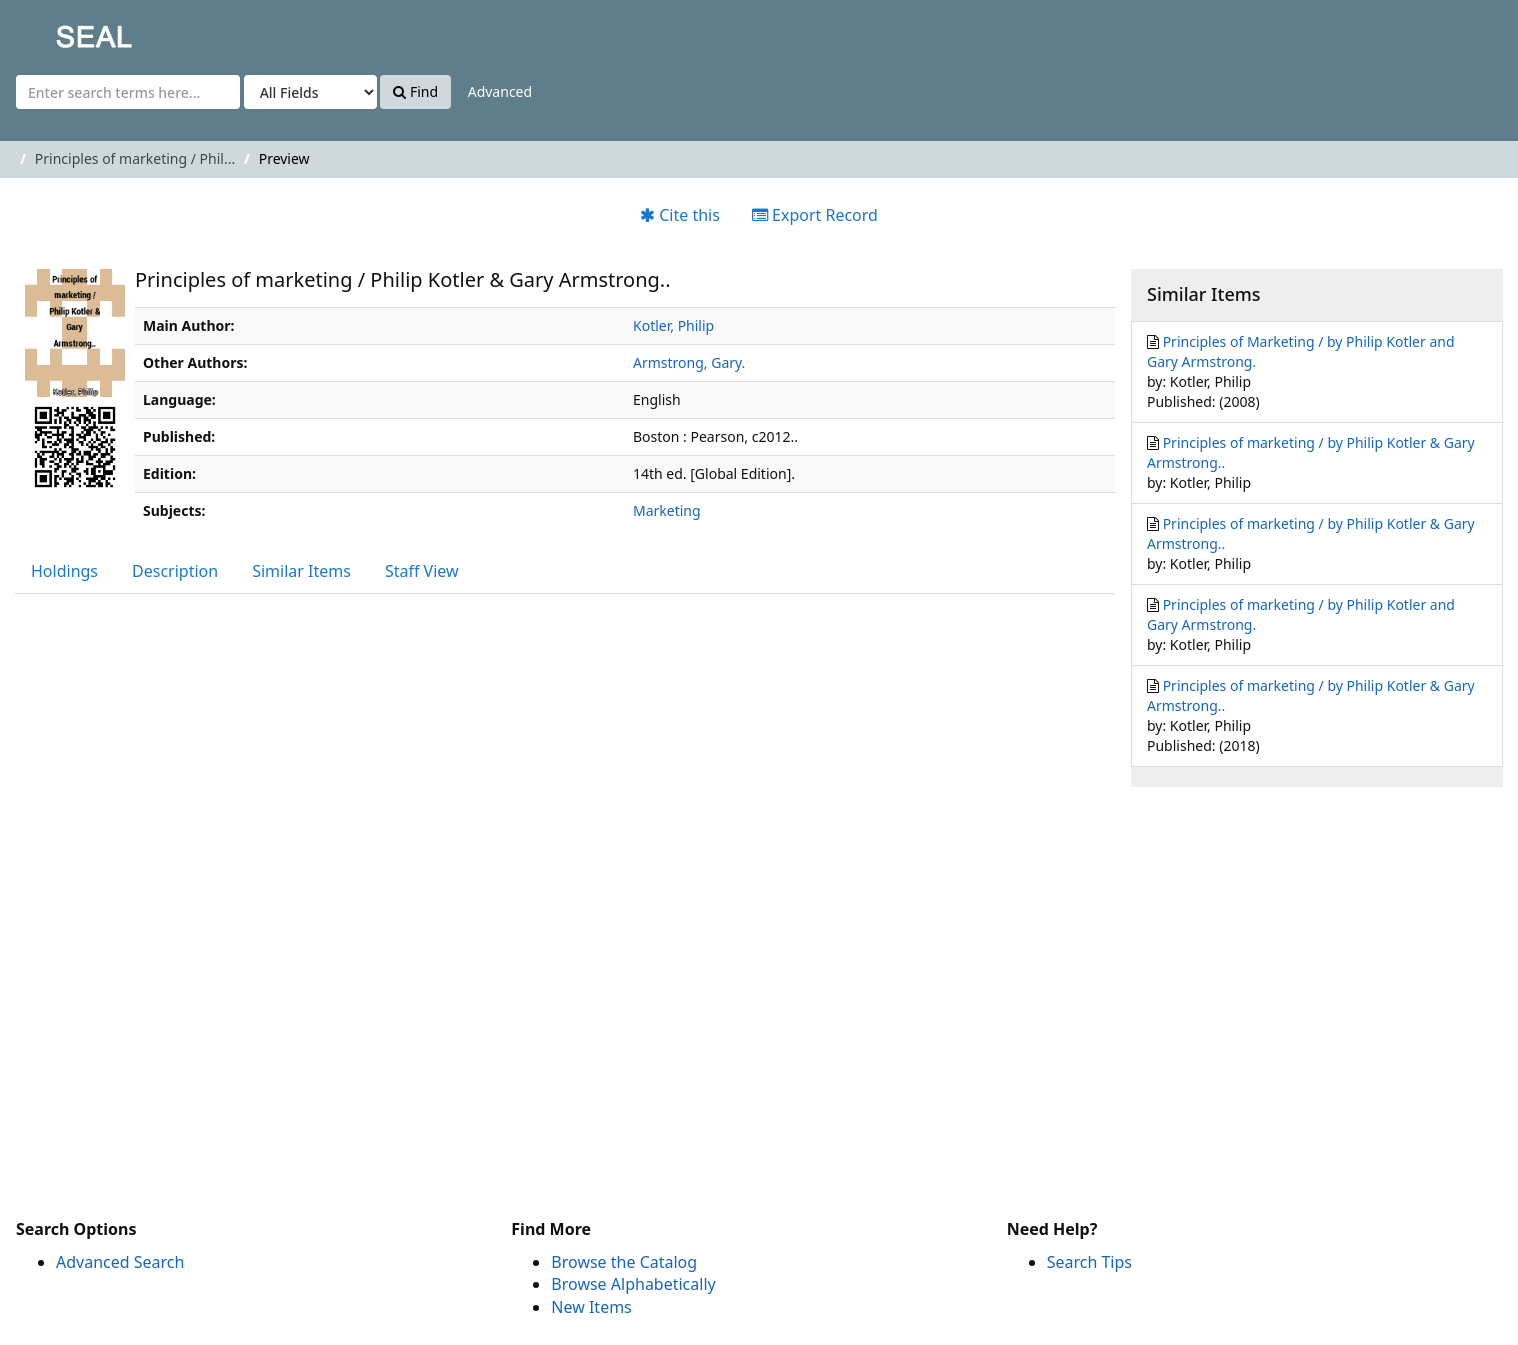  What do you see at coordinates (415, 91) in the screenshot?
I see `Find` at bounding box center [415, 91].